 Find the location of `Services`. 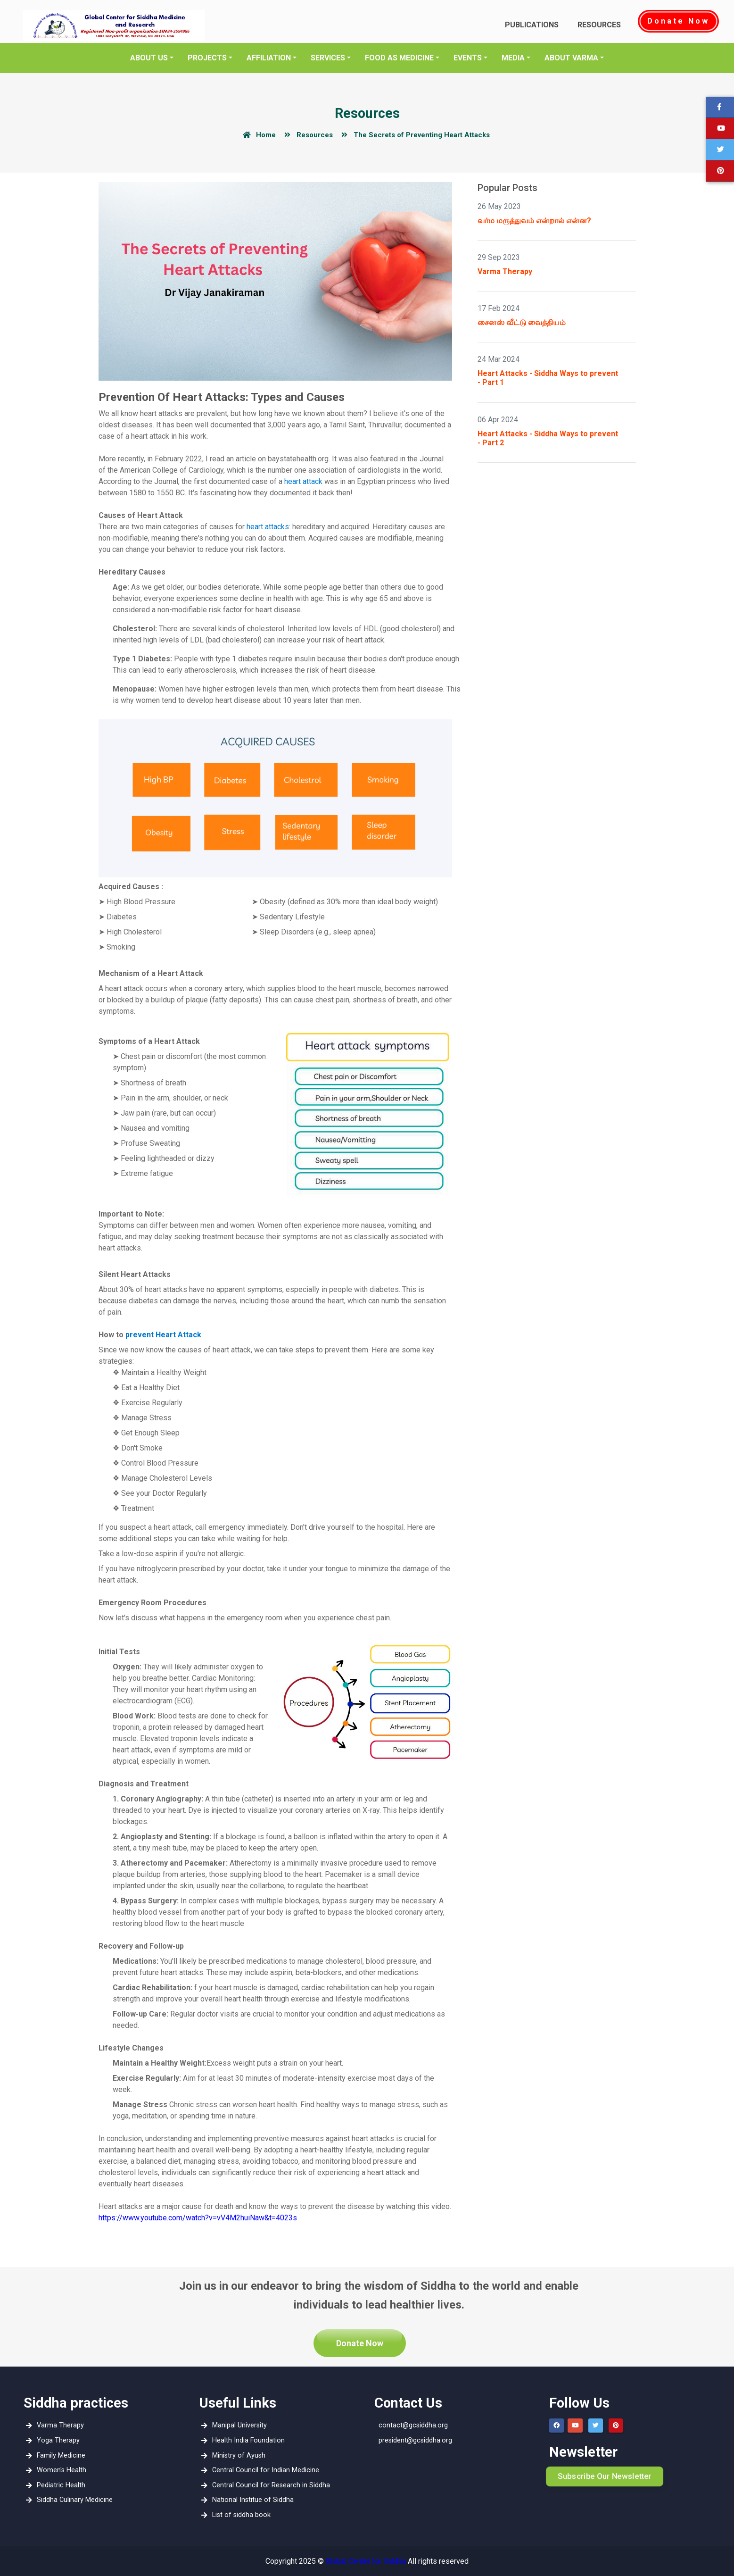

Services is located at coordinates (328, 57).